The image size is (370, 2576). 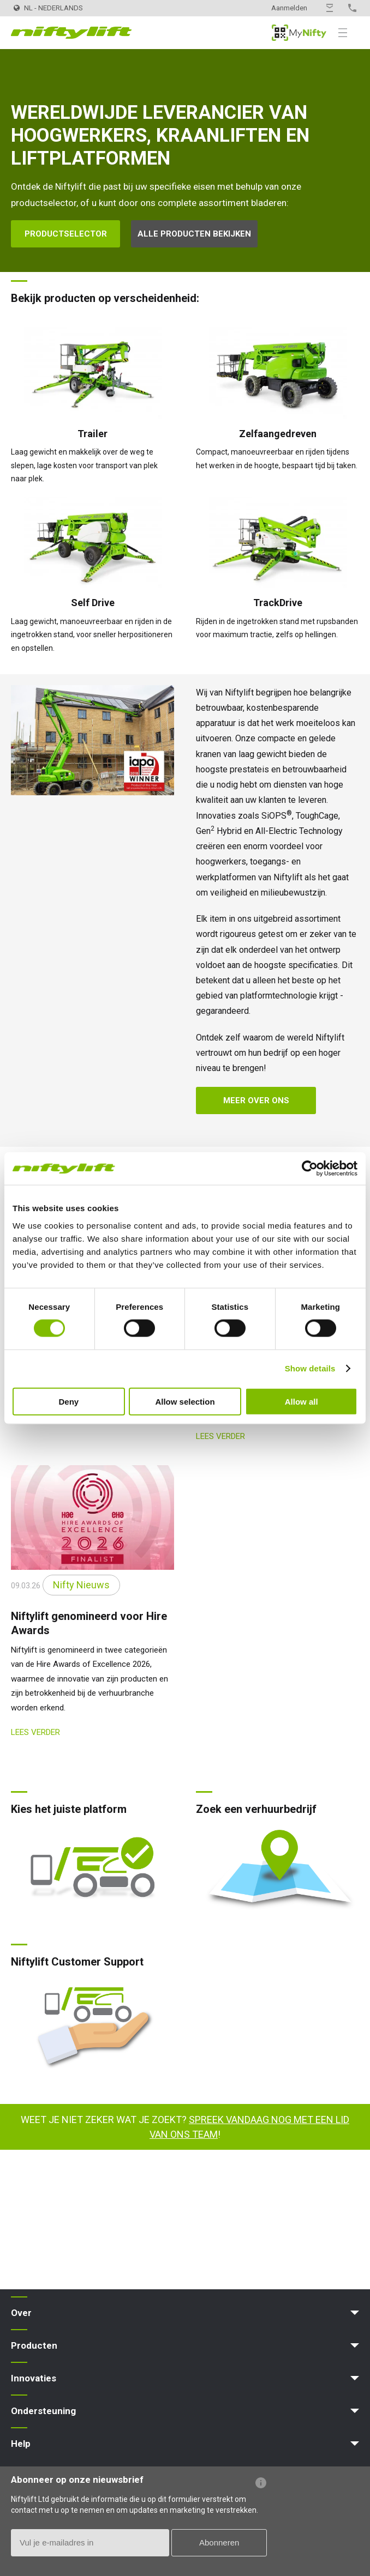 I want to click on Allow all, so click(x=301, y=1401).